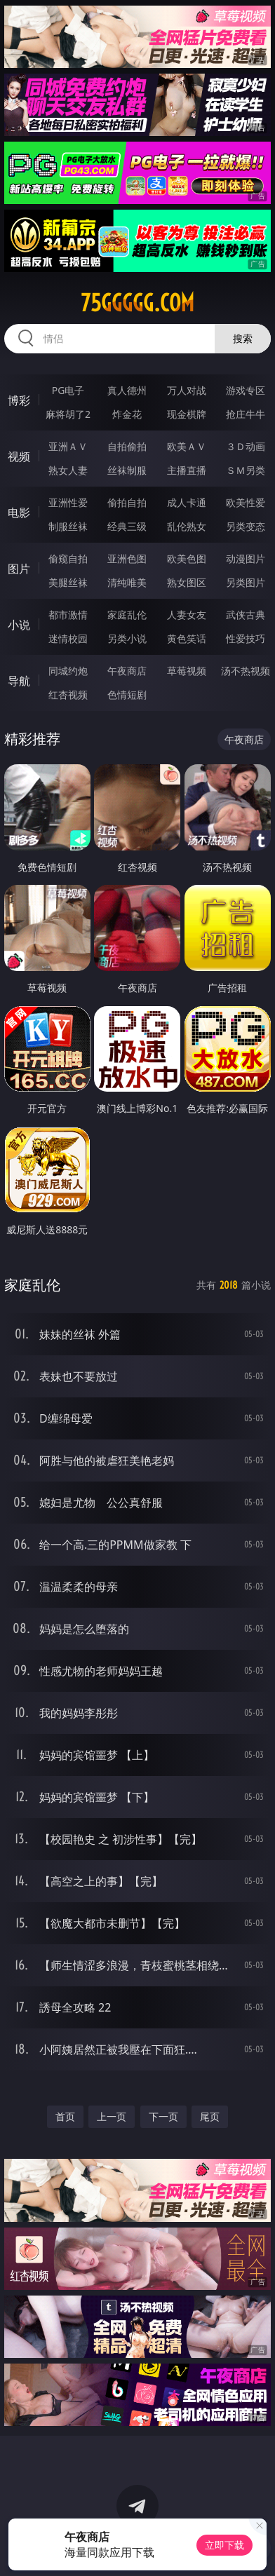  Describe the element at coordinates (68, 558) in the screenshot. I see `偷窥自拍` at that location.